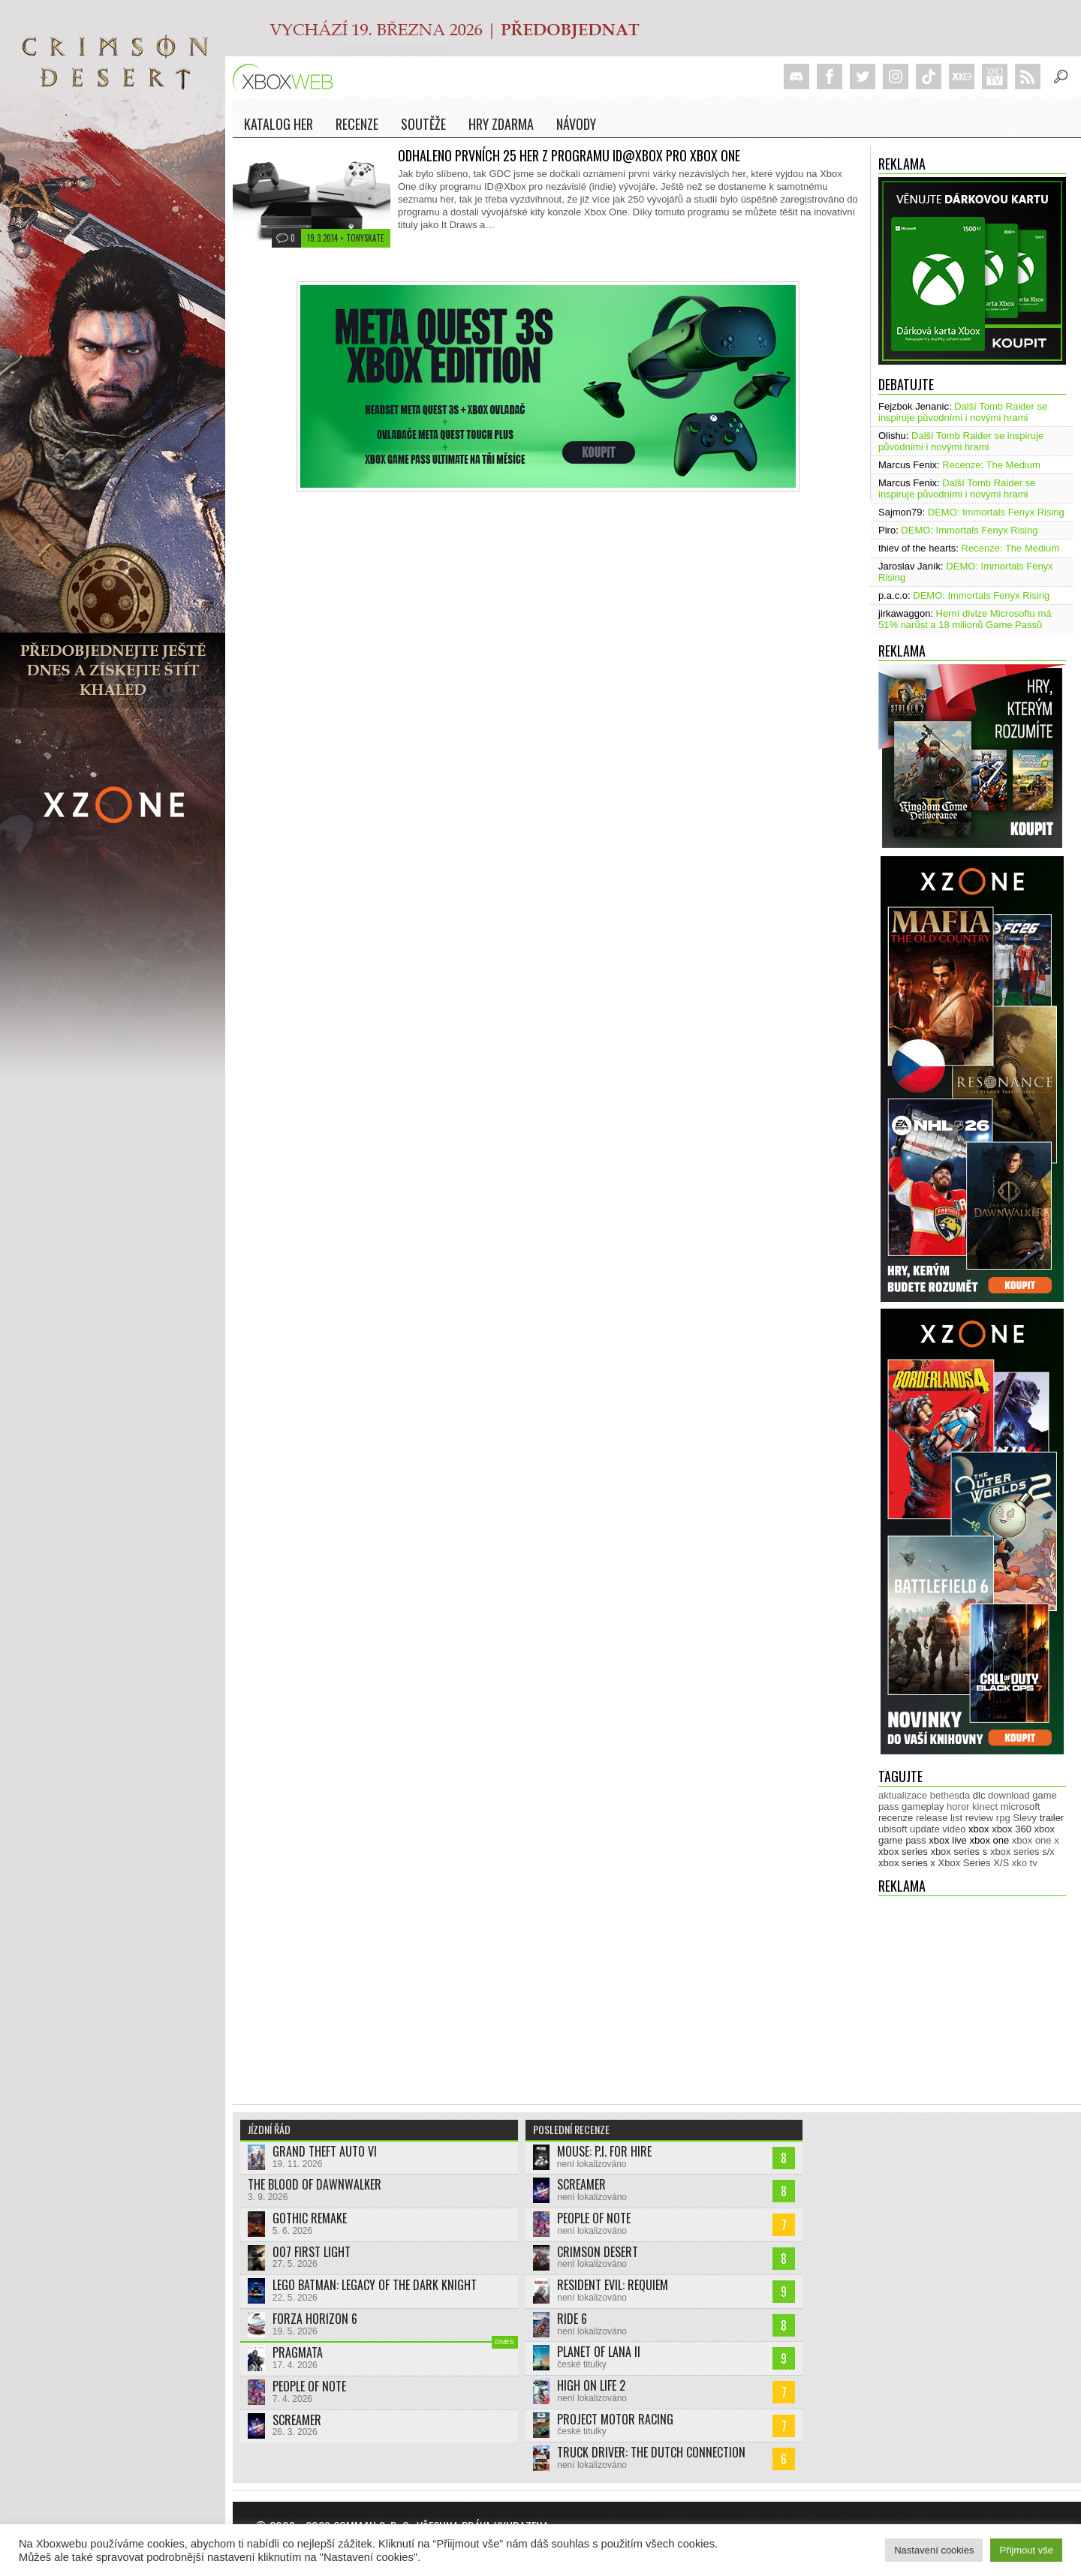 The width and height of the screenshot is (1081, 2576). Describe the element at coordinates (953, 1829) in the screenshot. I see `video [video (603 položek)]` at that location.